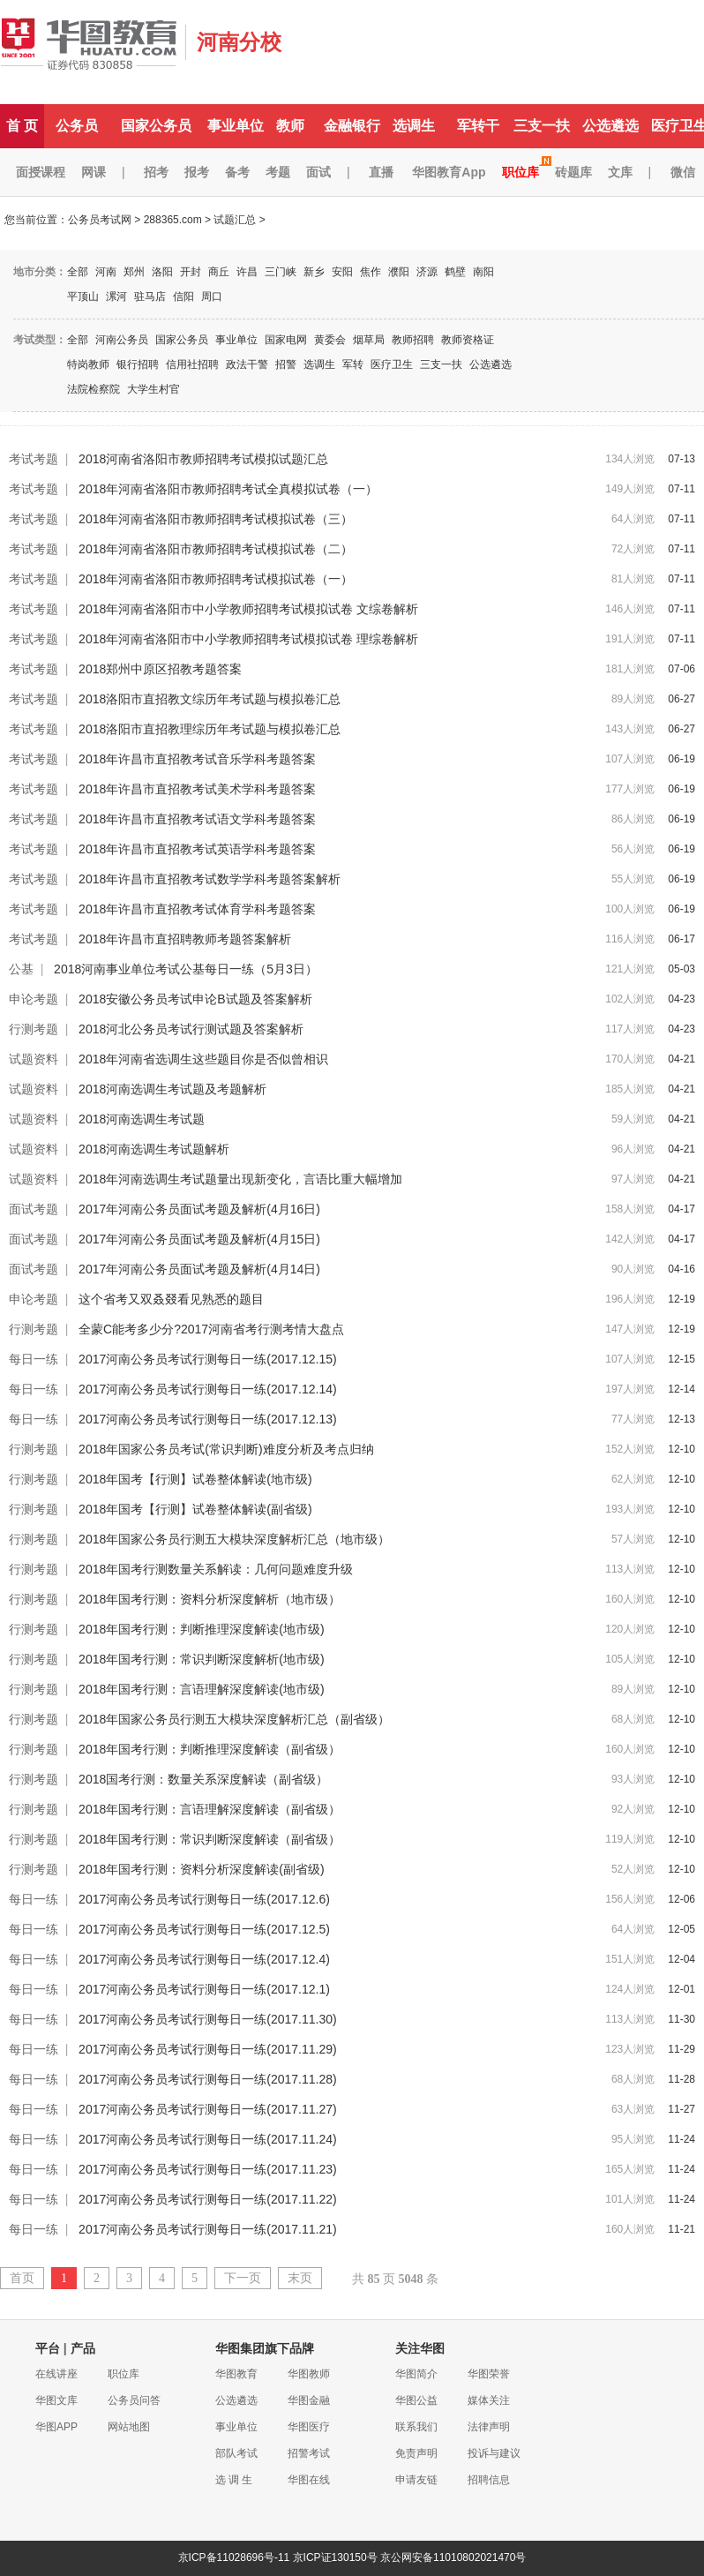 The image size is (704, 2576). I want to click on 开封, so click(190, 272).